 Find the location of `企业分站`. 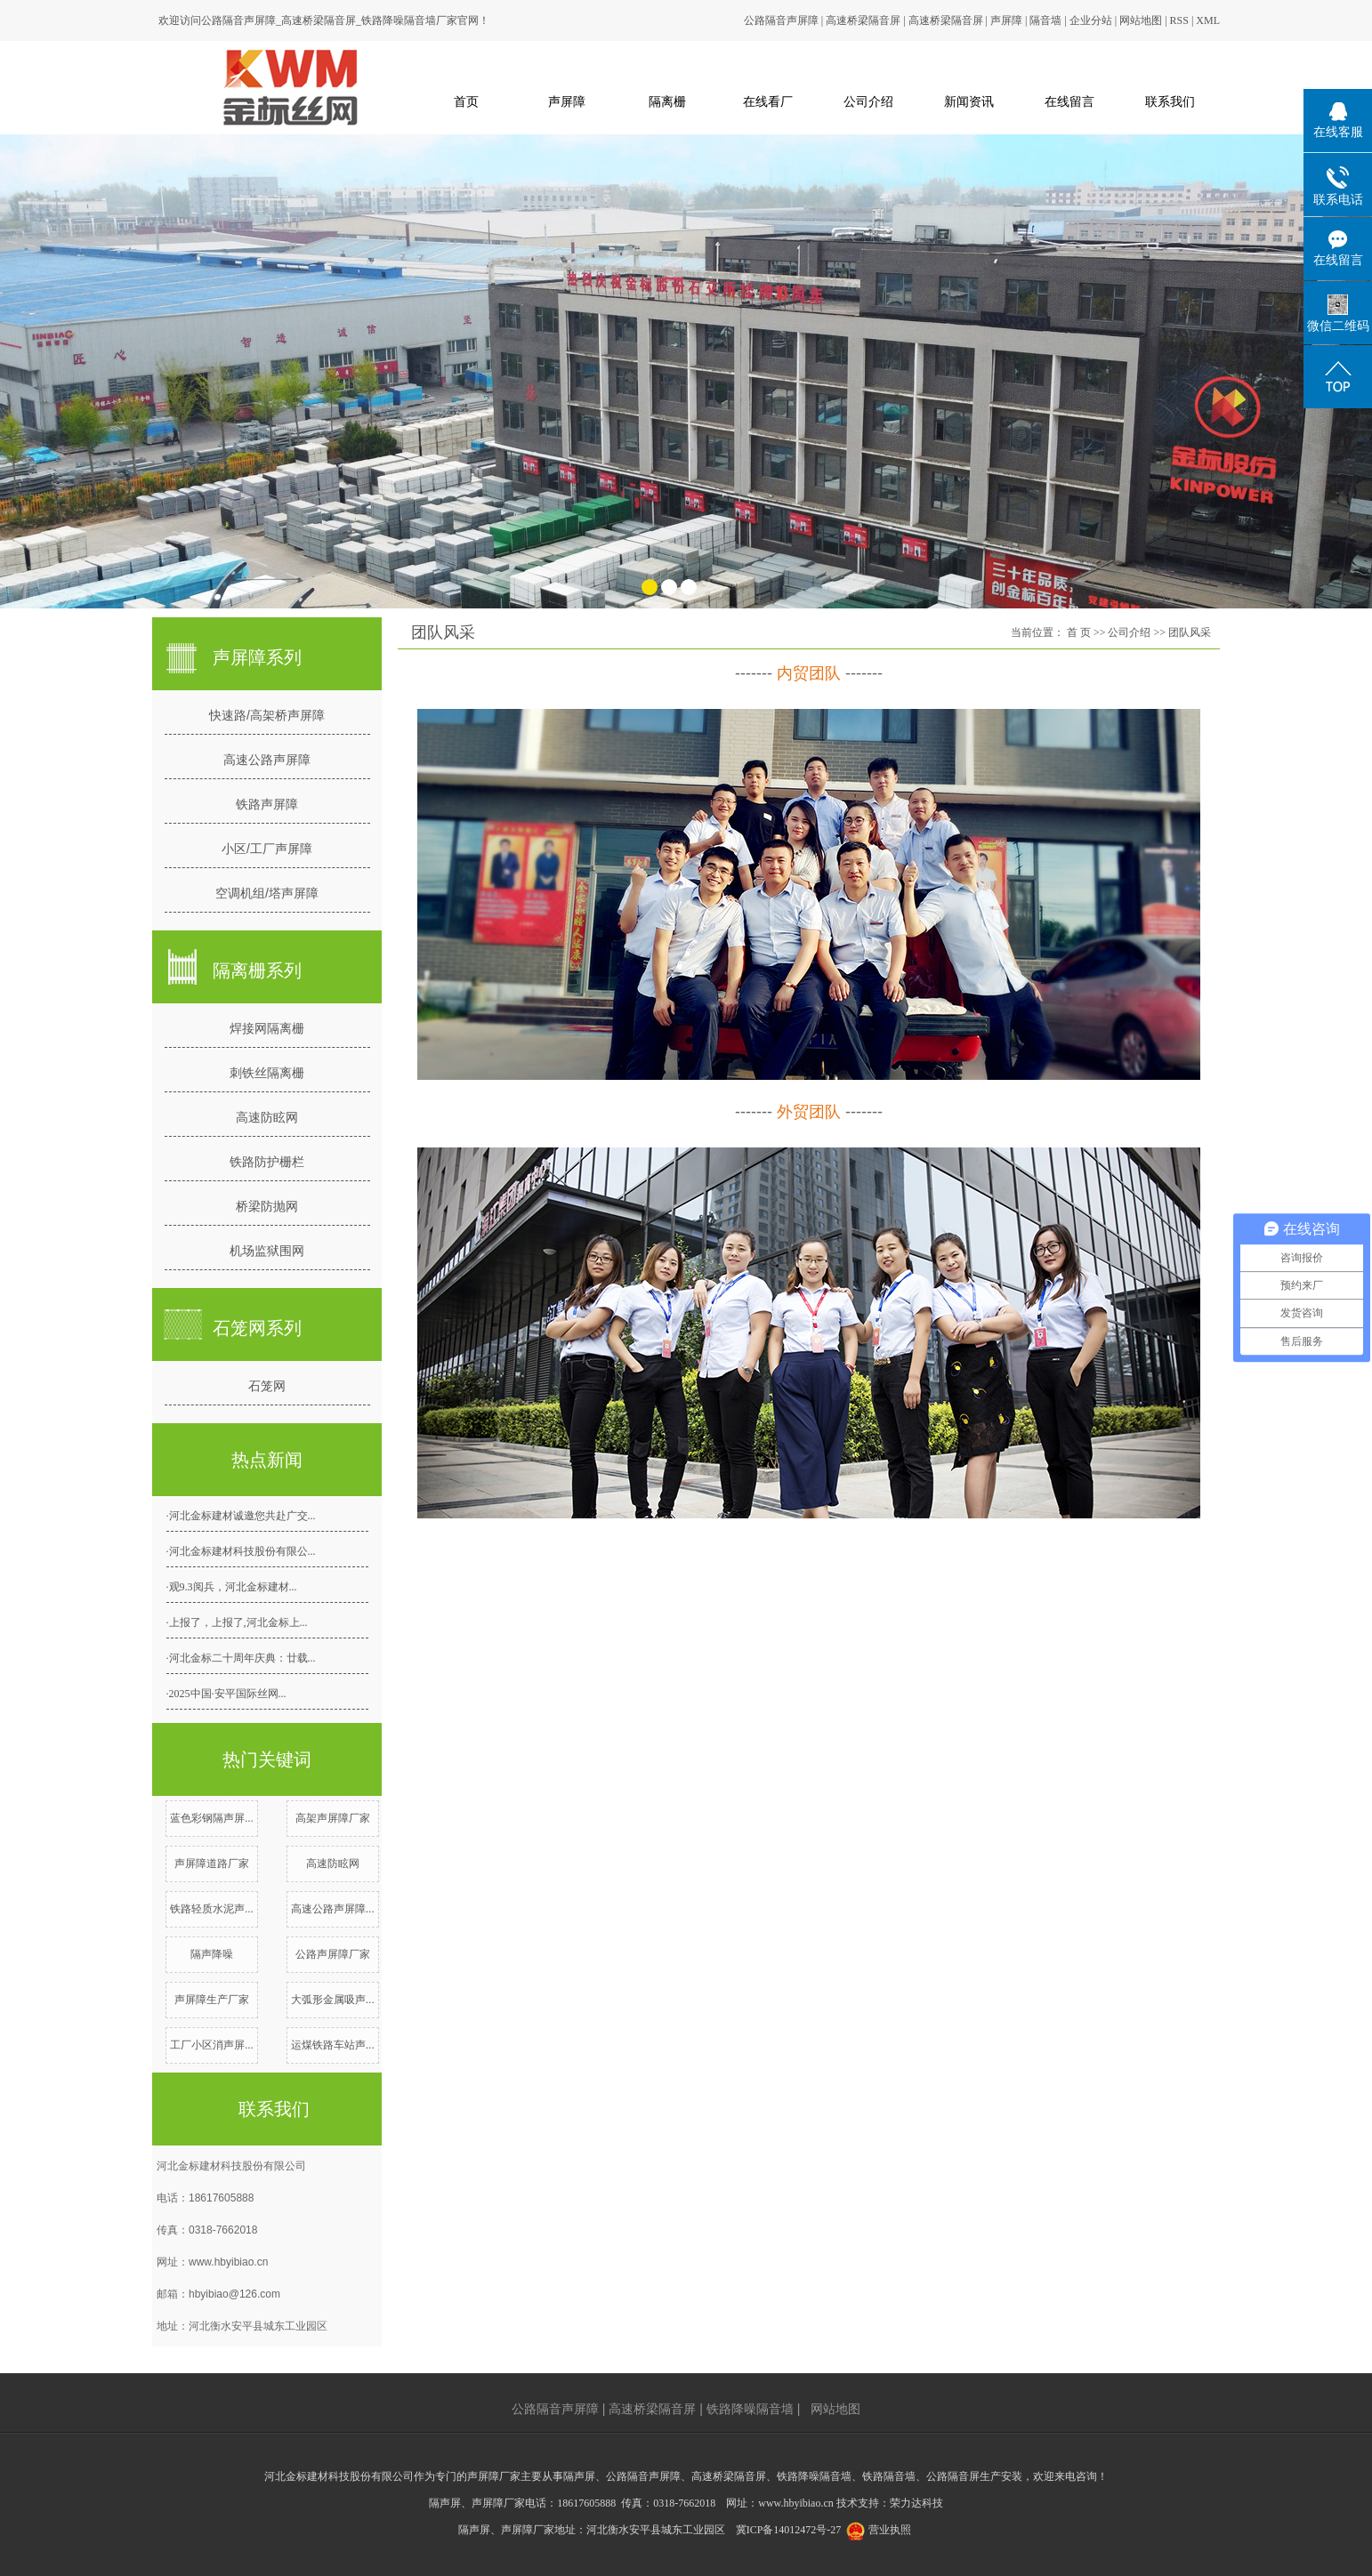

企业分站 is located at coordinates (1090, 20).